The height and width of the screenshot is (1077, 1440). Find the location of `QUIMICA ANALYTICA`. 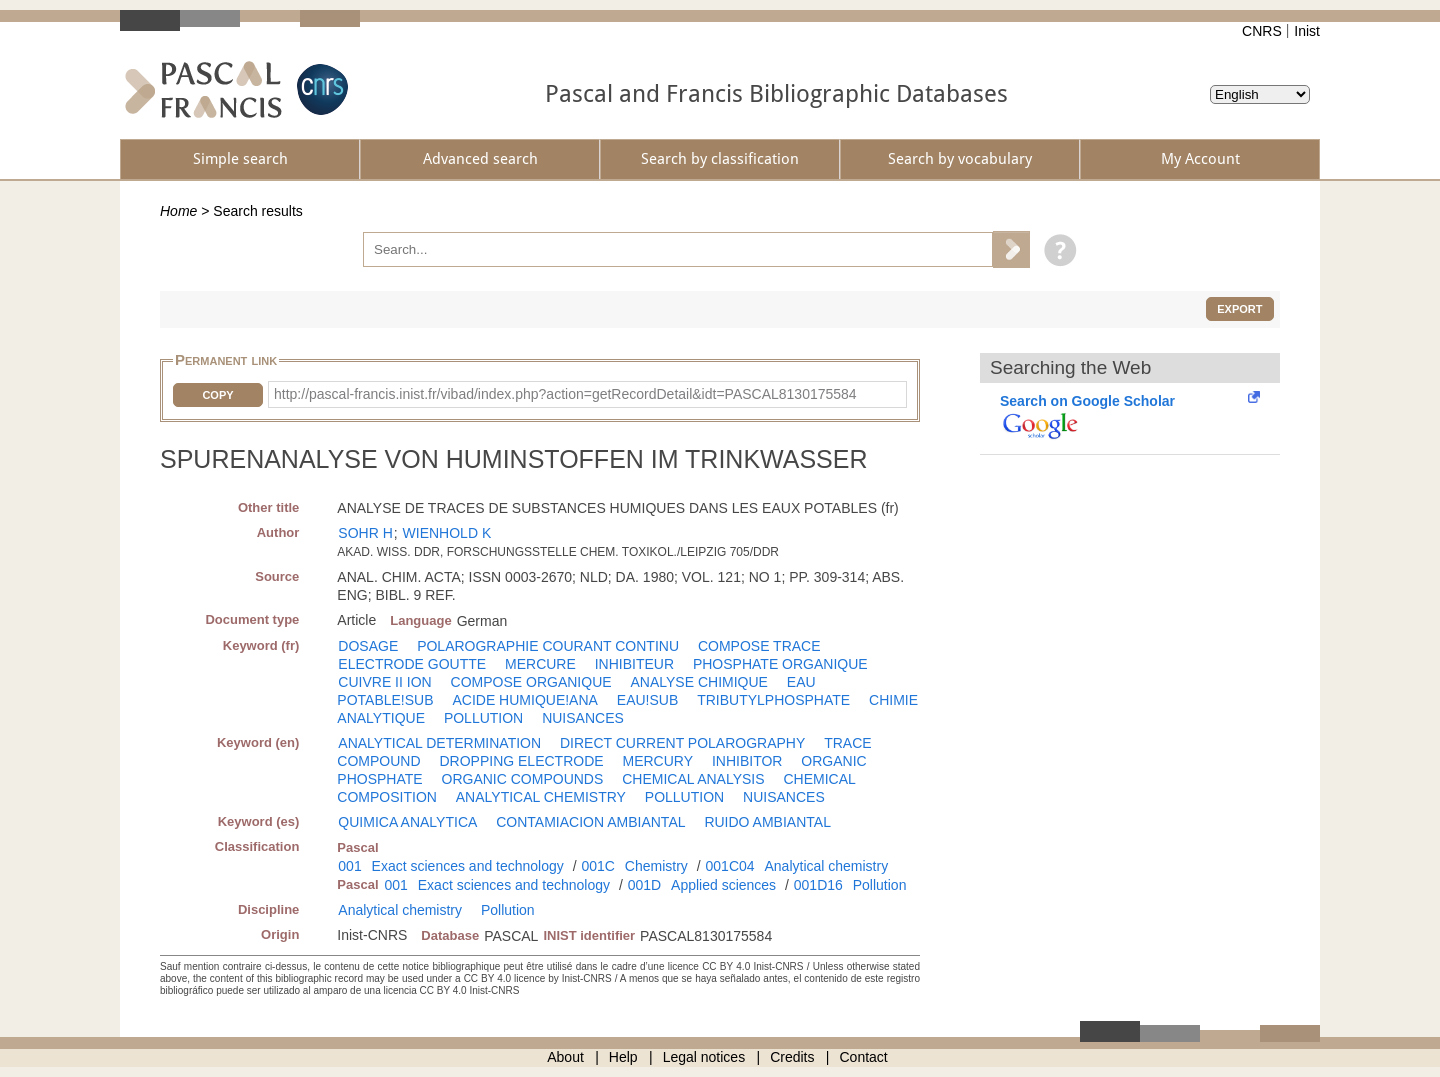

QUIMICA ANALYTICA is located at coordinates (407, 822).